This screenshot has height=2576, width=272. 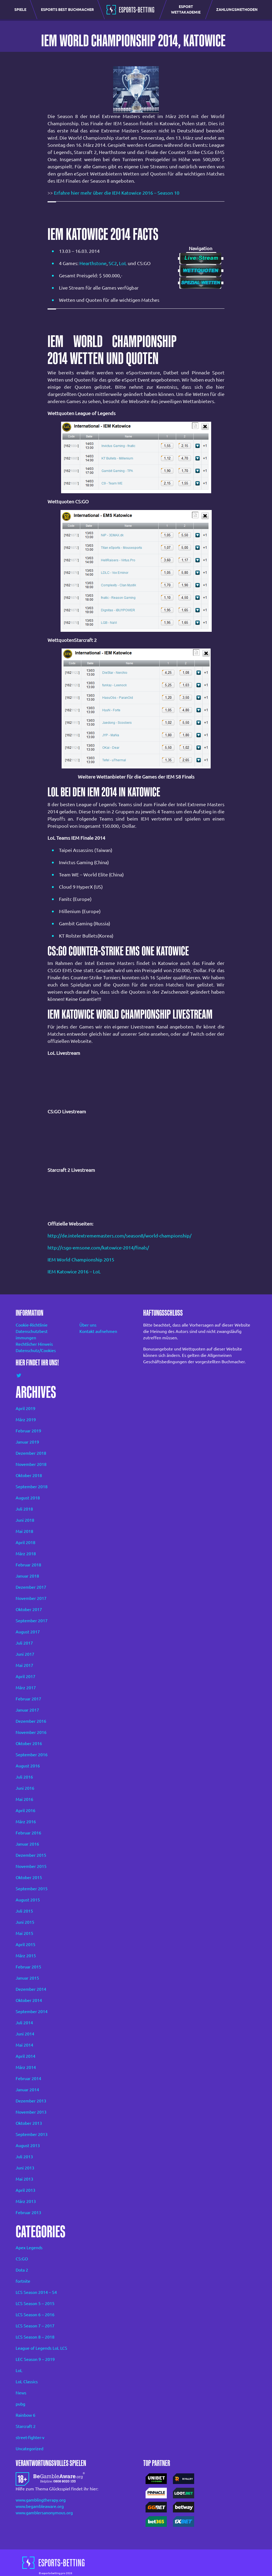 I want to click on Januar 2015, so click(x=27, y=1978).